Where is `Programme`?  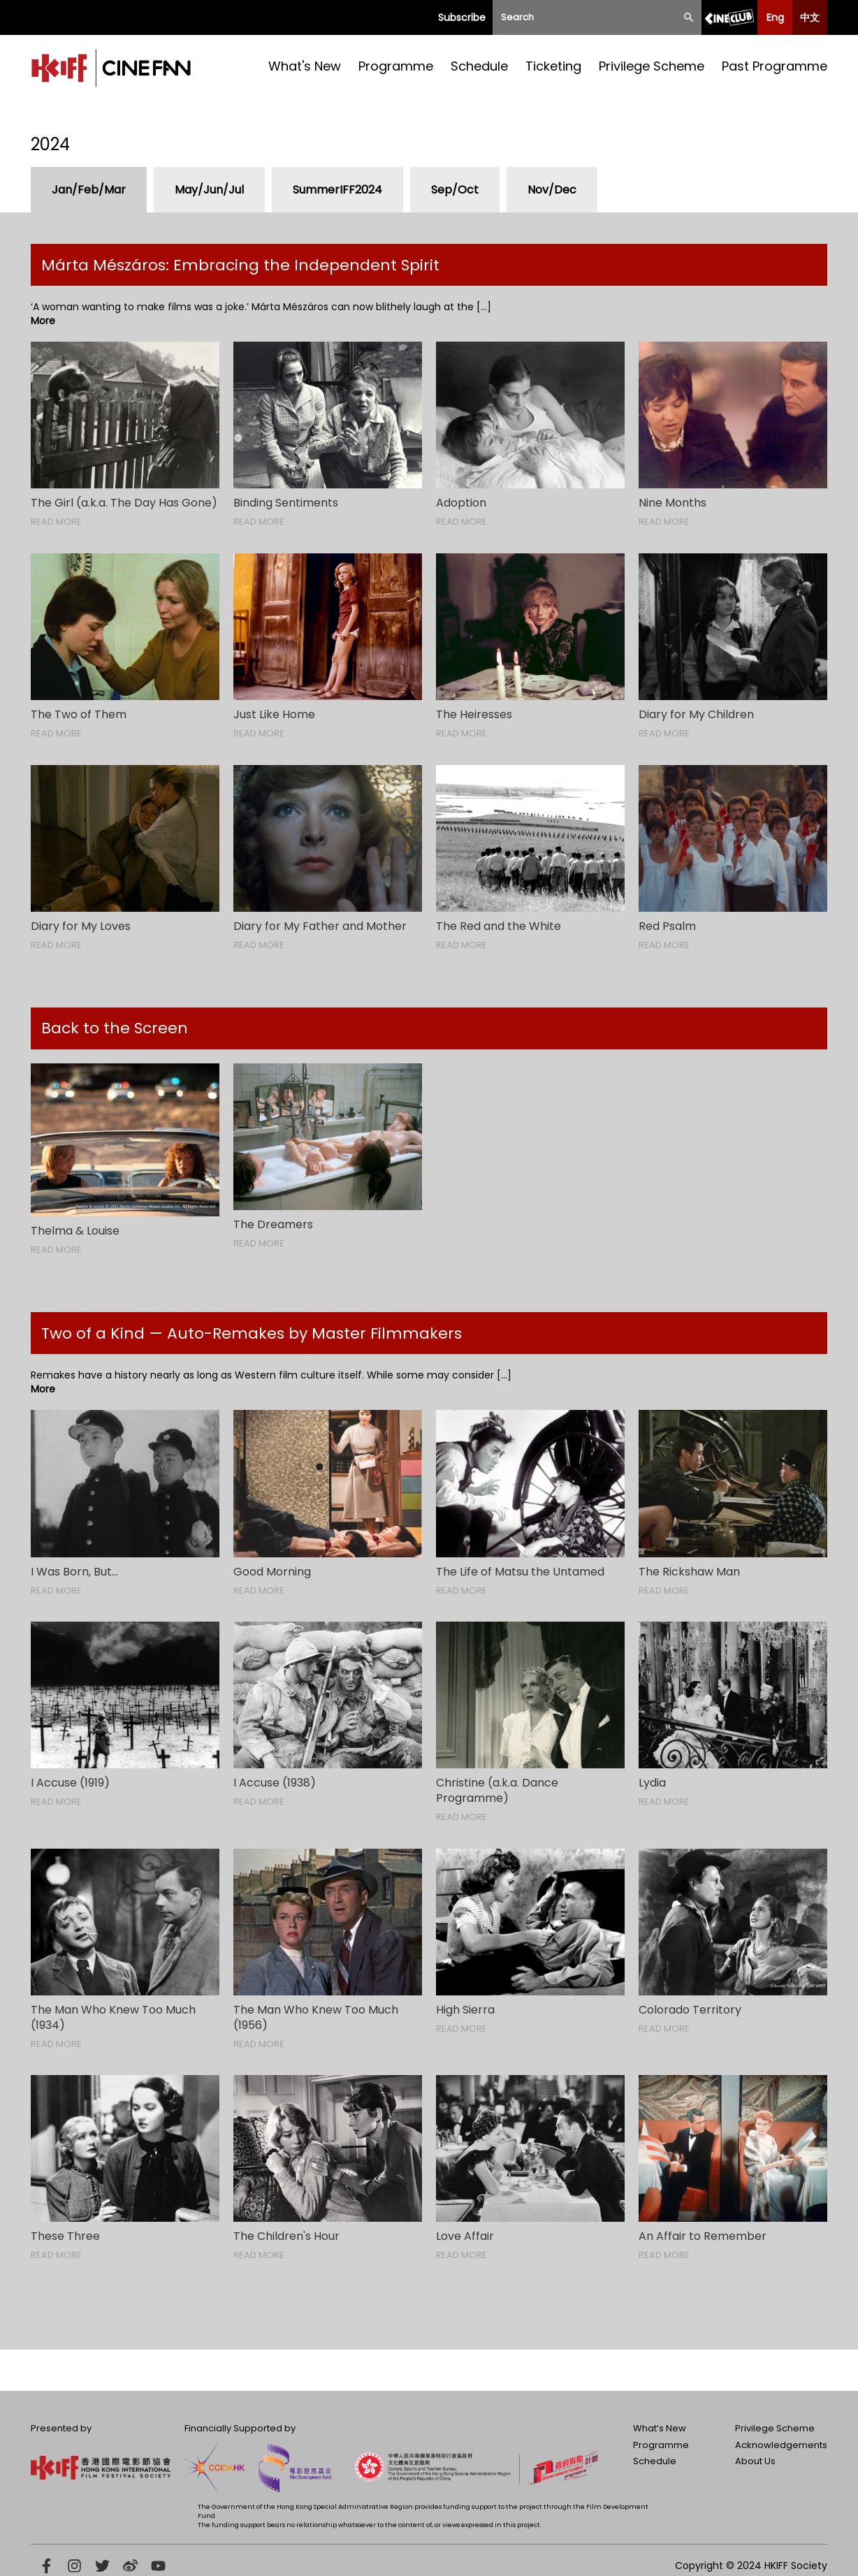 Programme is located at coordinates (395, 66).